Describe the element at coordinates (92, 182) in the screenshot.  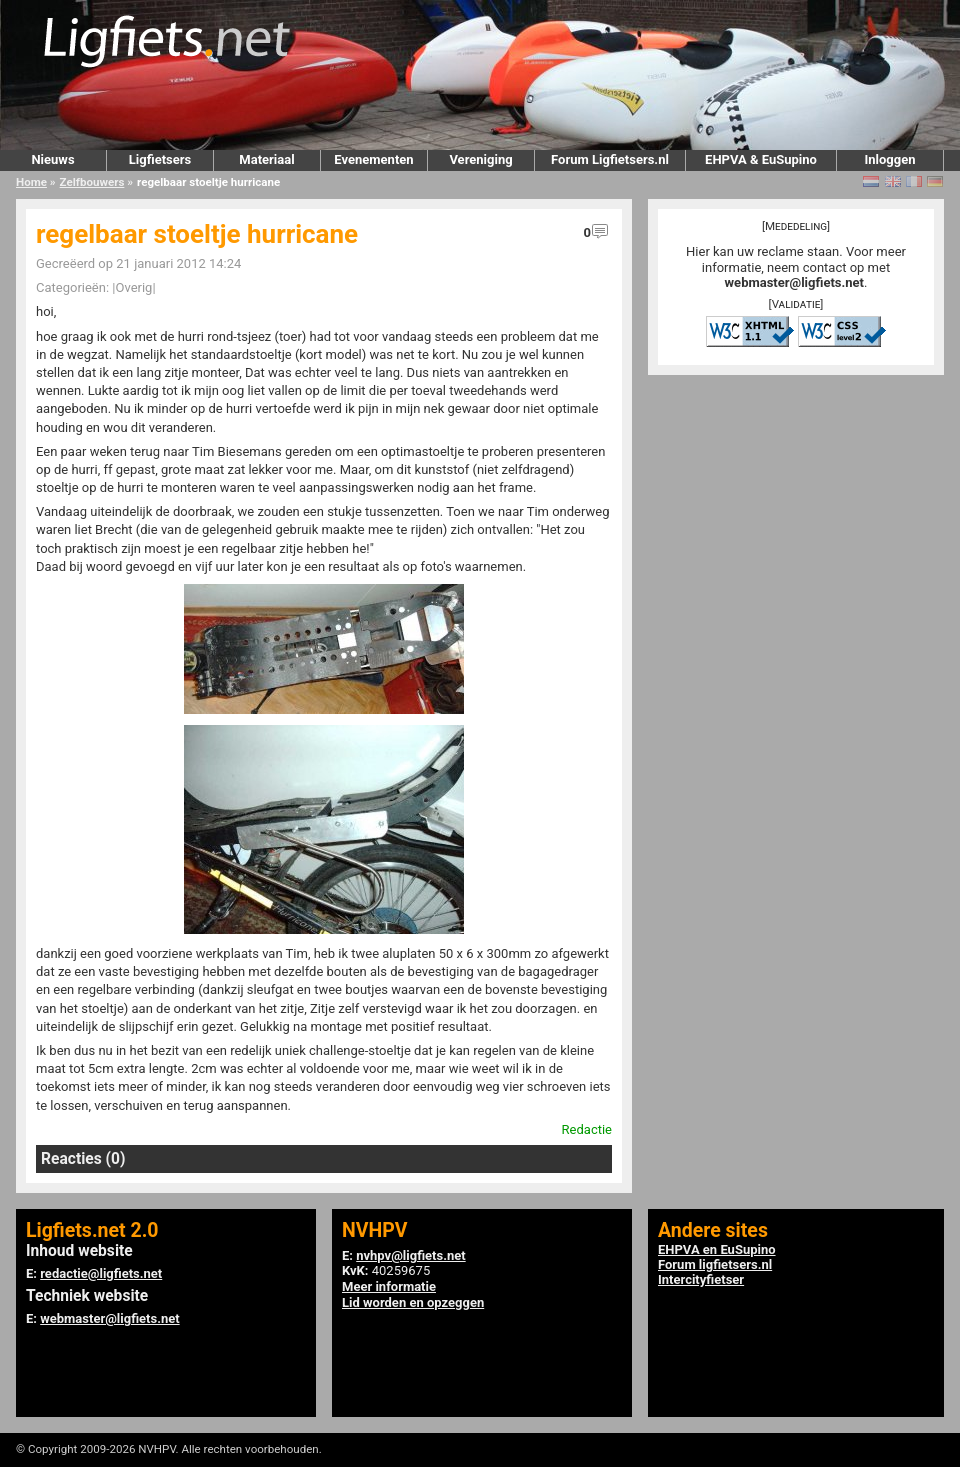
I see `Zelfbouwers` at that location.